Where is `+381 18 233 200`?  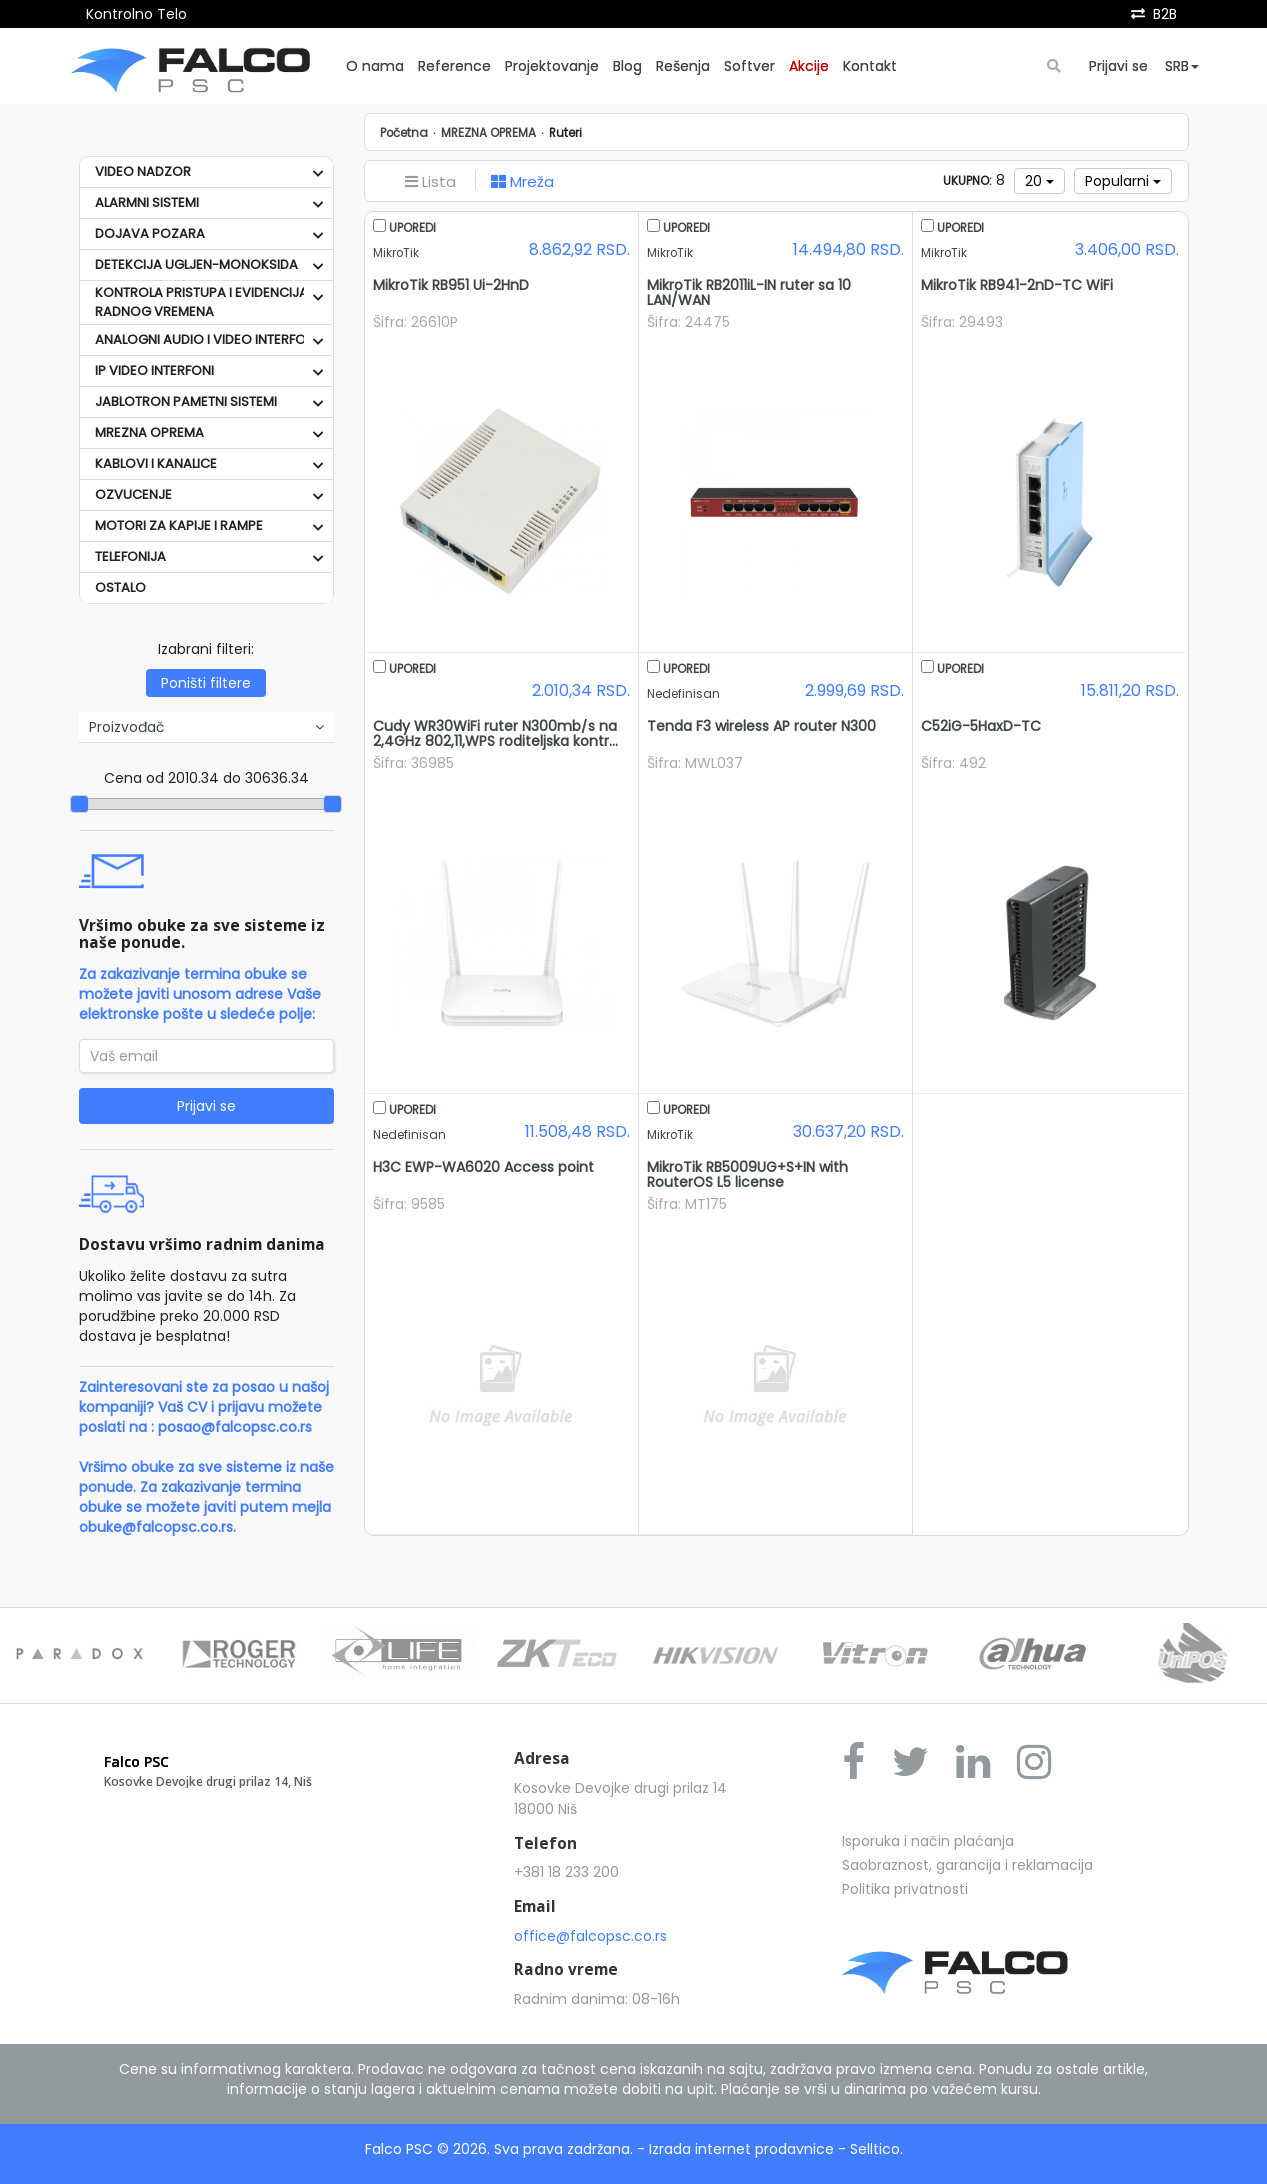 +381 18 233 200 is located at coordinates (566, 1872).